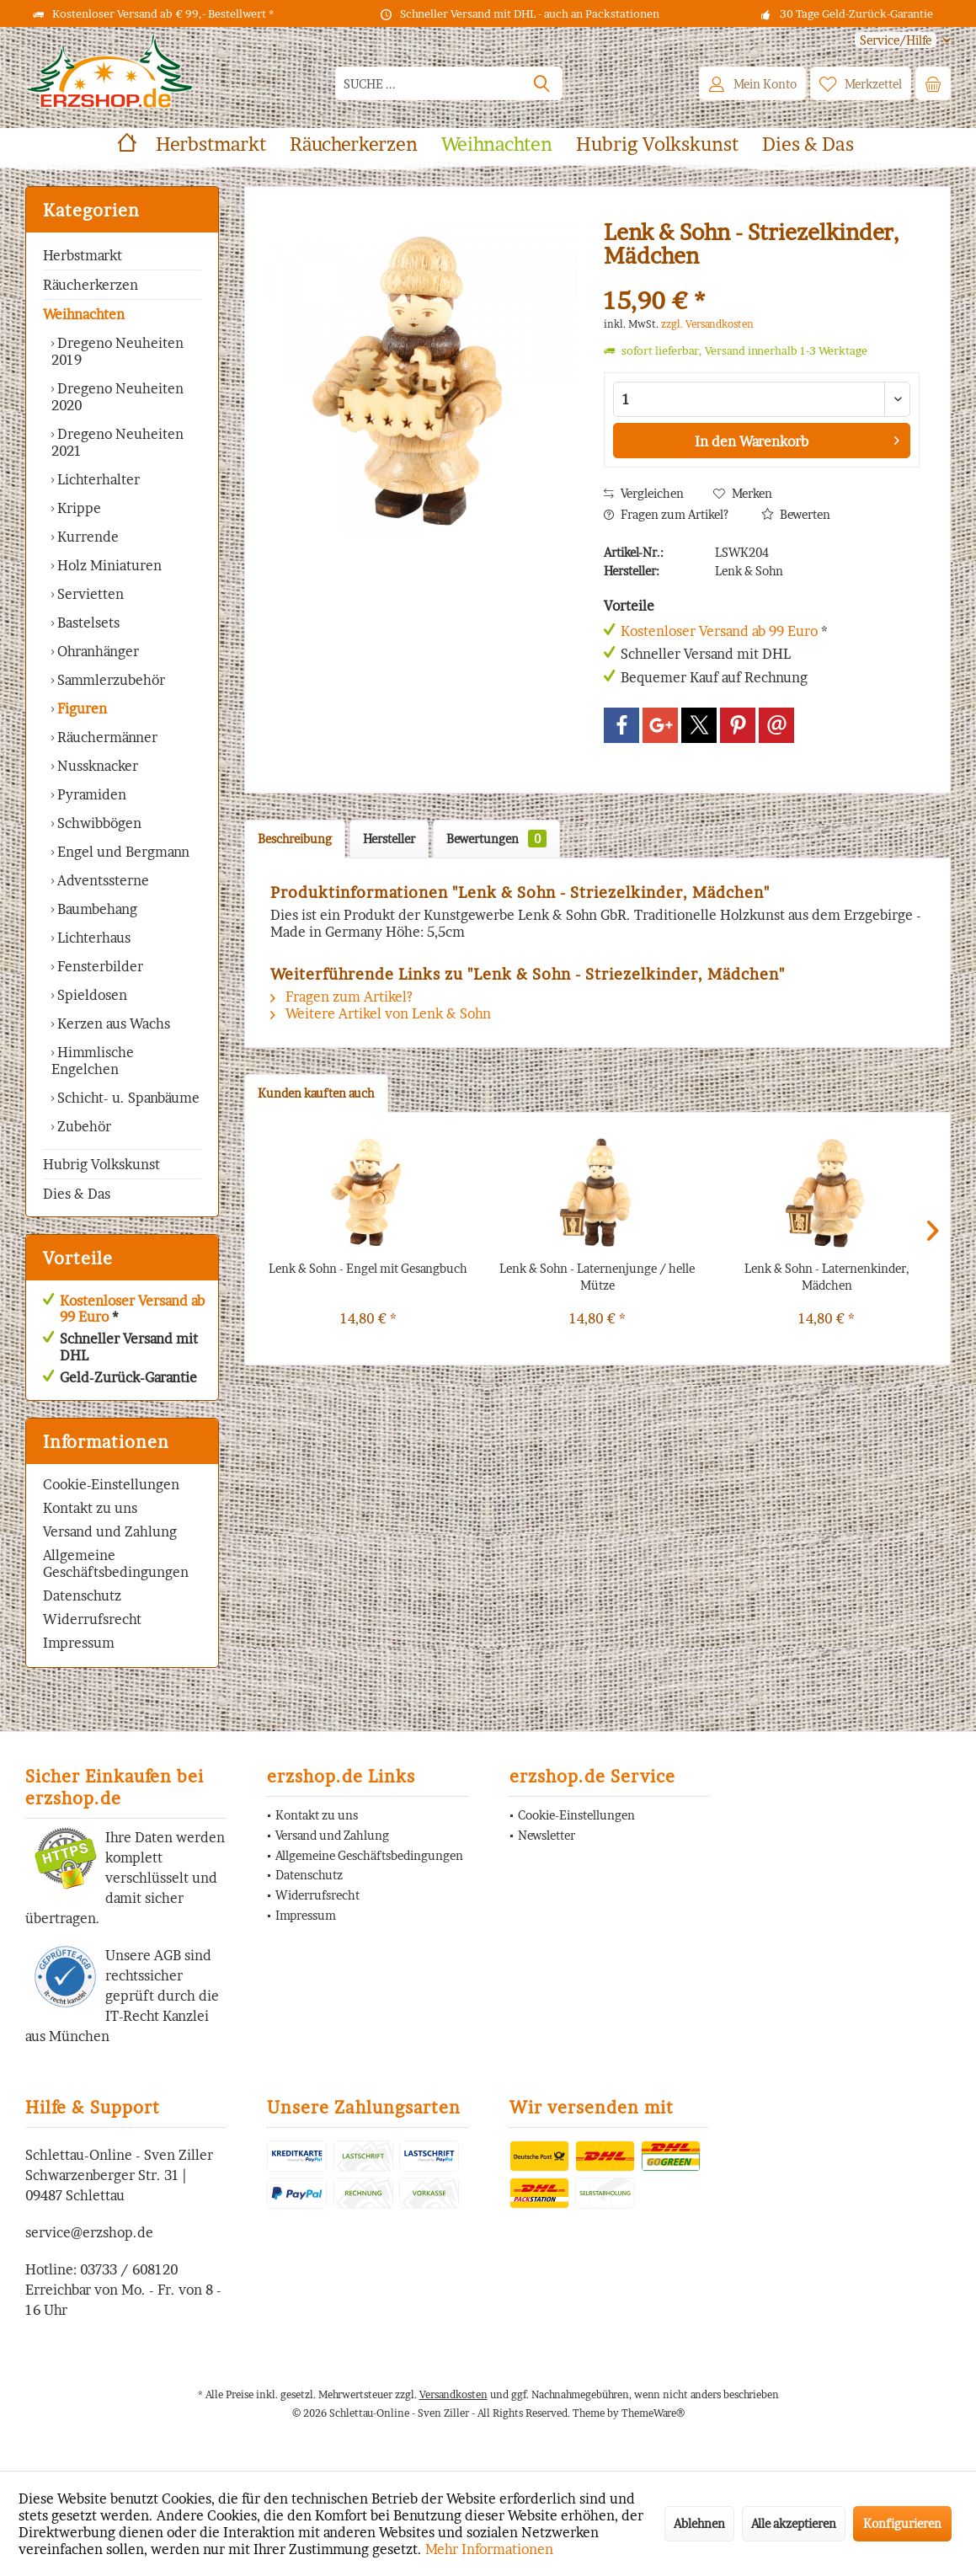 The height and width of the screenshot is (2576, 976). What do you see at coordinates (92, 1619) in the screenshot?
I see `Widerrufsrecht` at bounding box center [92, 1619].